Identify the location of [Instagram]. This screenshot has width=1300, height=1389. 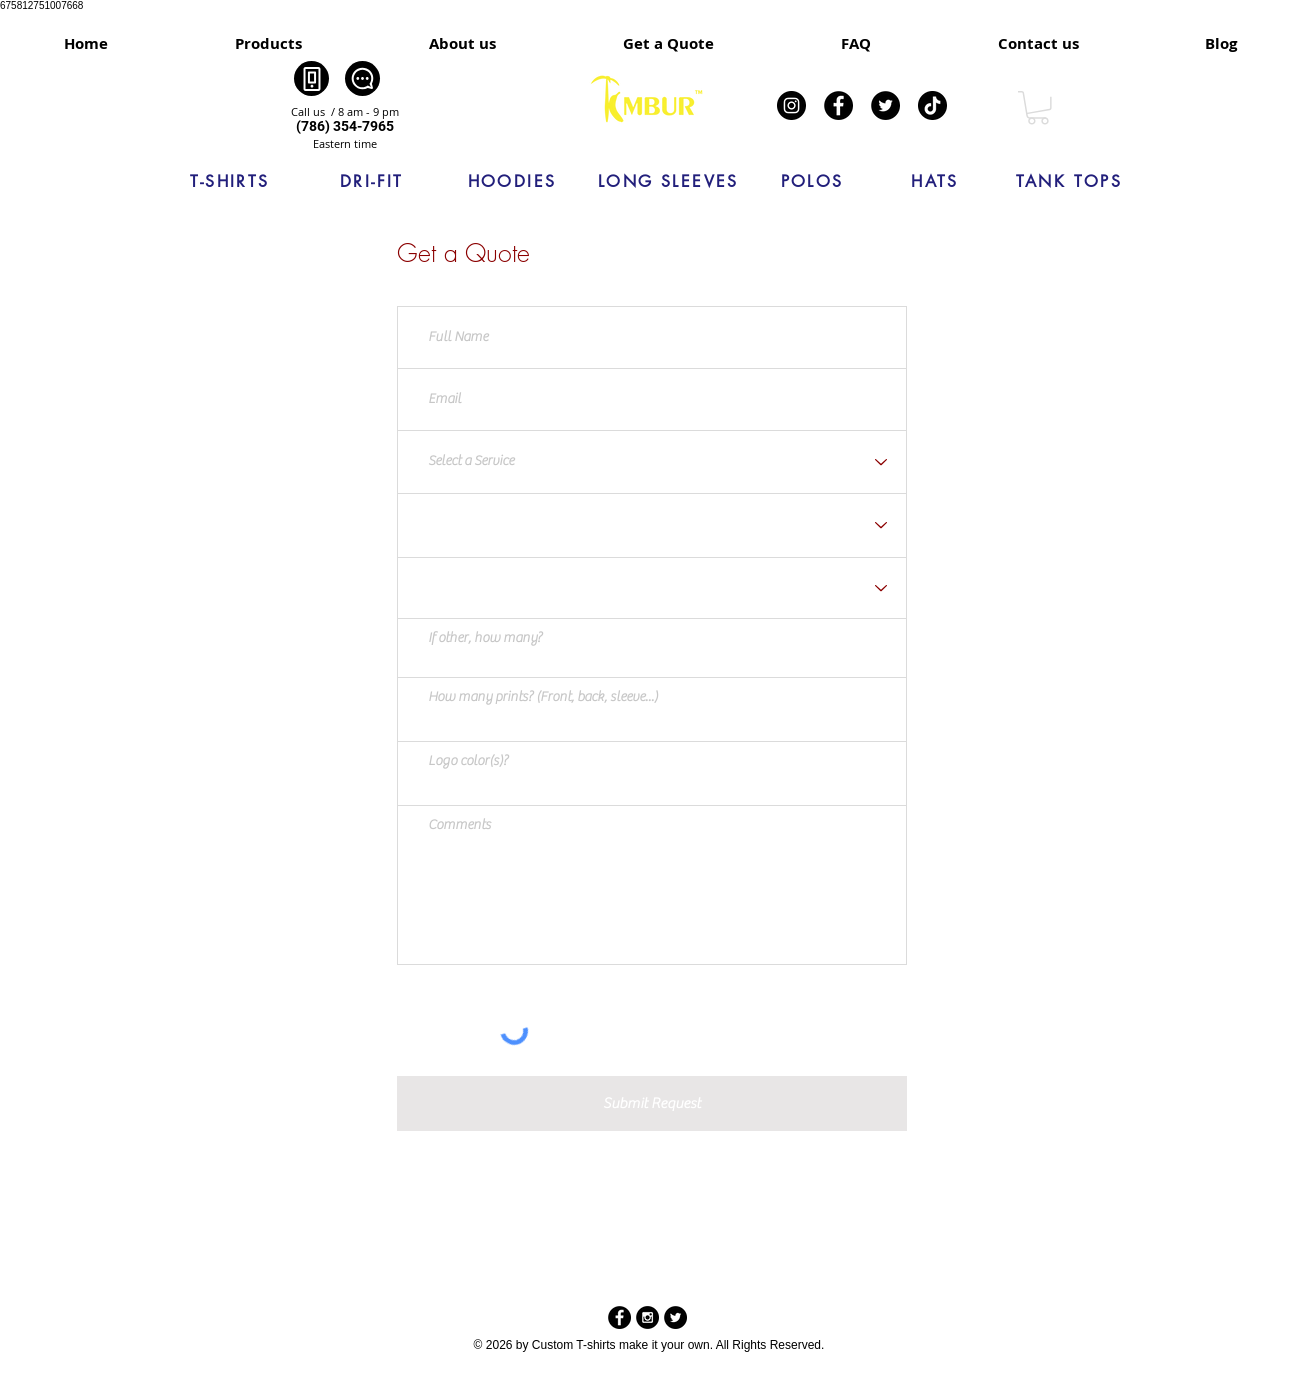
(791, 105).